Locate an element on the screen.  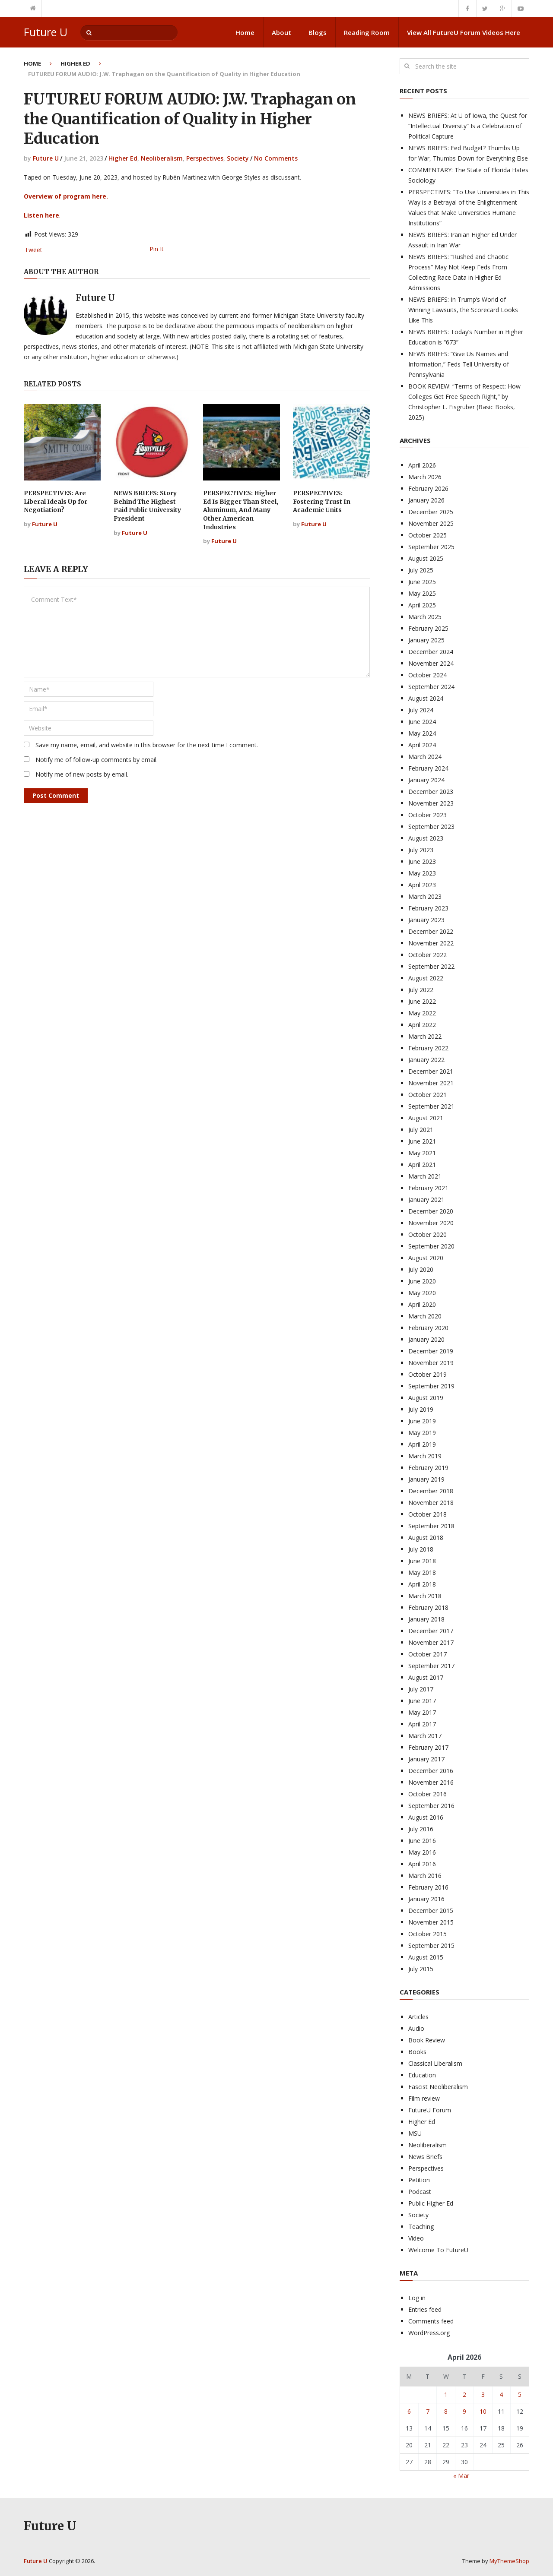
August 2016 is located at coordinates (425, 1817).